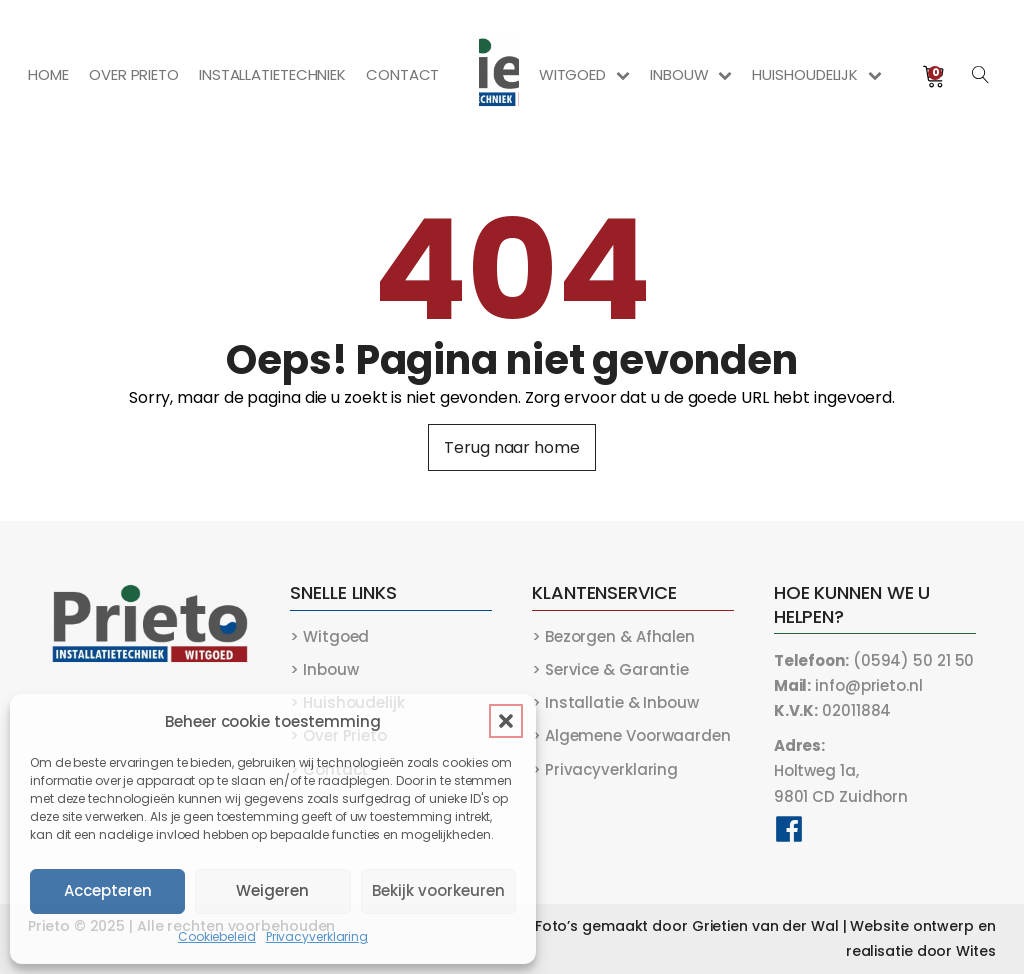  Describe the element at coordinates (217, 936) in the screenshot. I see `Cookiebeleid` at that location.